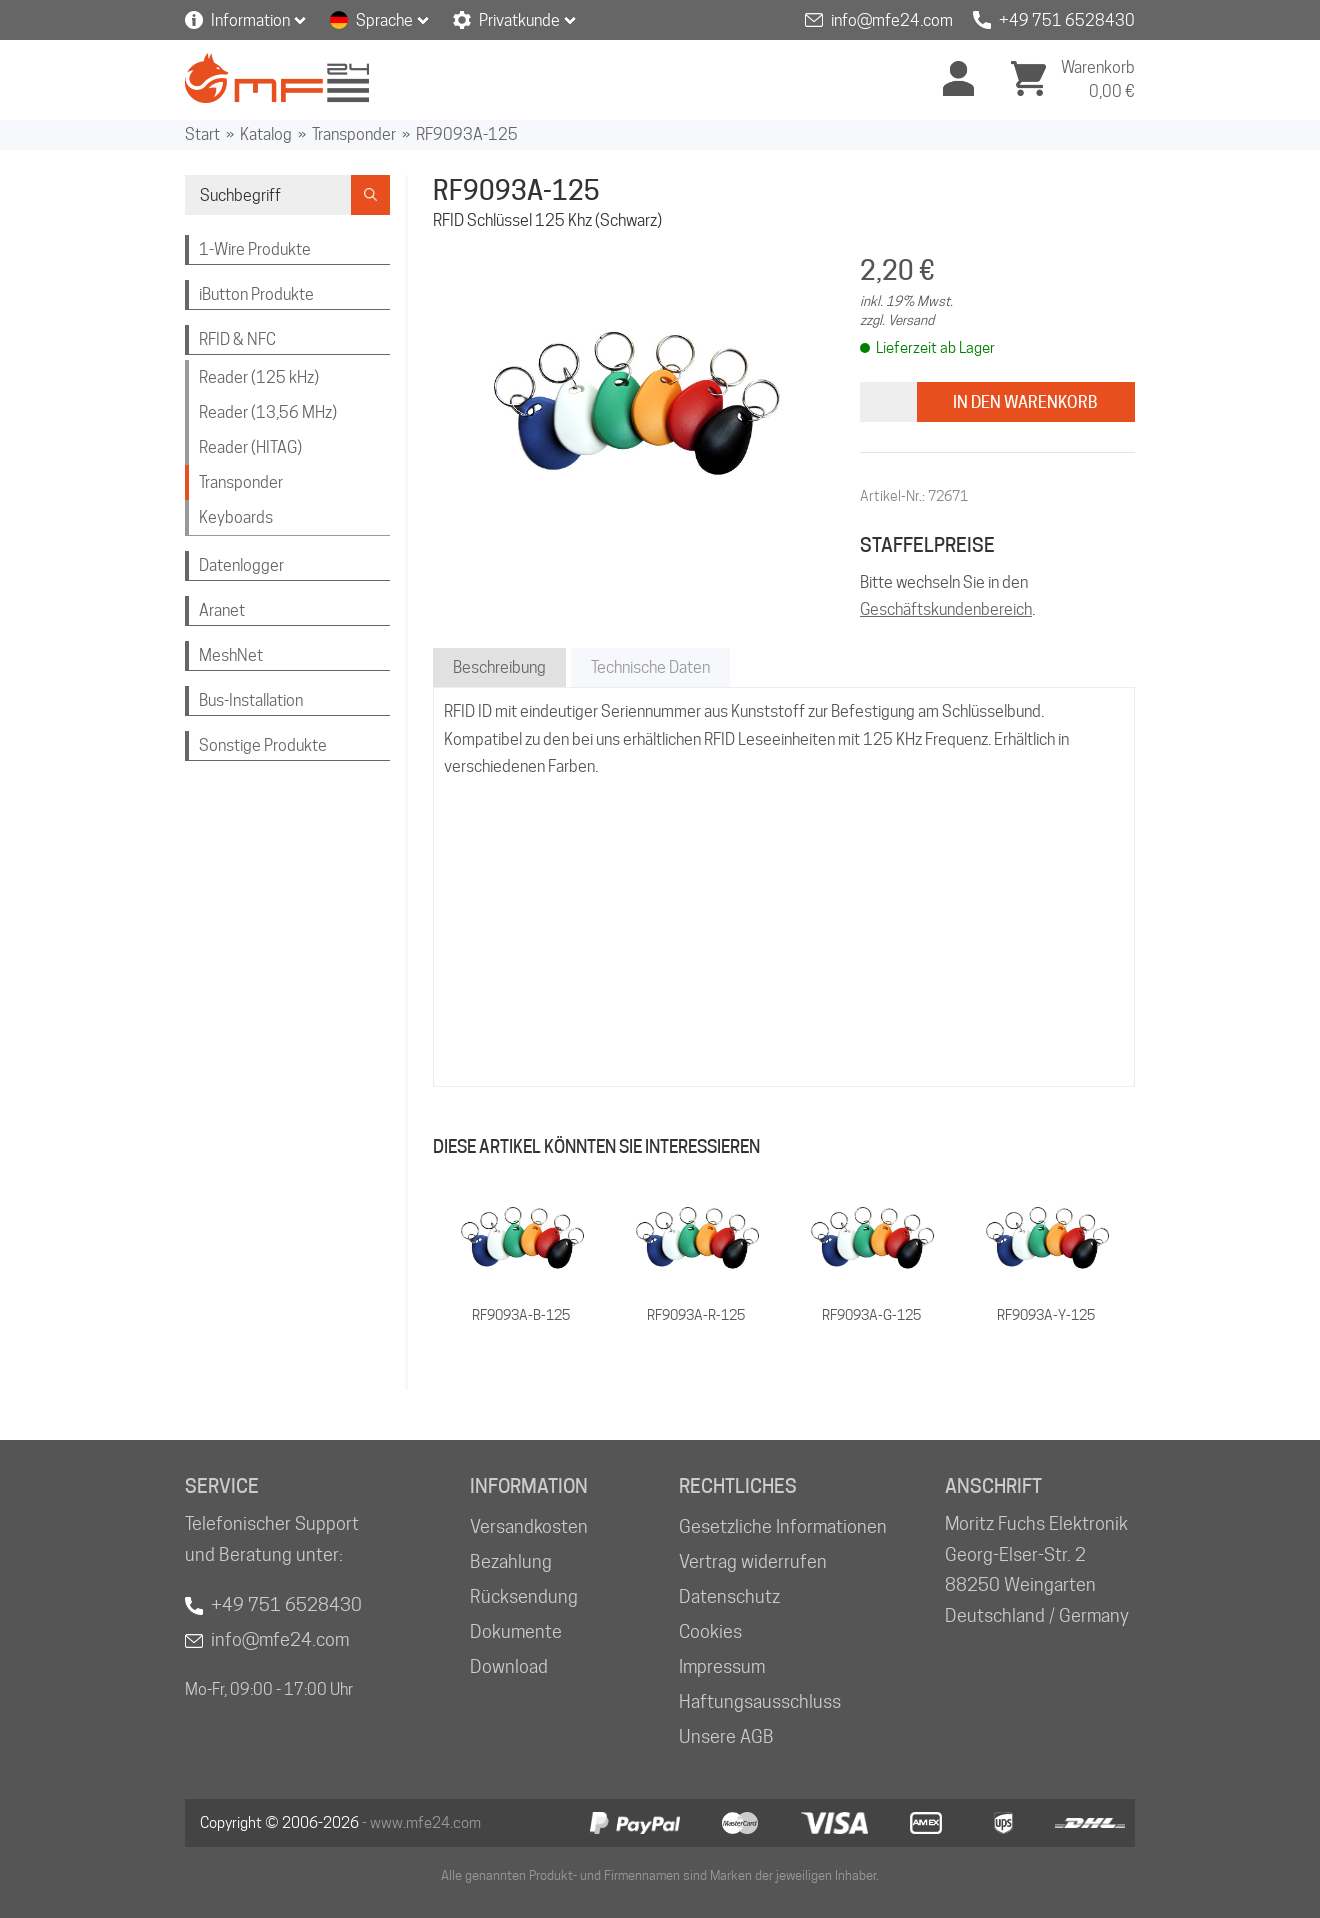 This screenshot has width=1320, height=1918. I want to click on Aranet, so click(222, 610).